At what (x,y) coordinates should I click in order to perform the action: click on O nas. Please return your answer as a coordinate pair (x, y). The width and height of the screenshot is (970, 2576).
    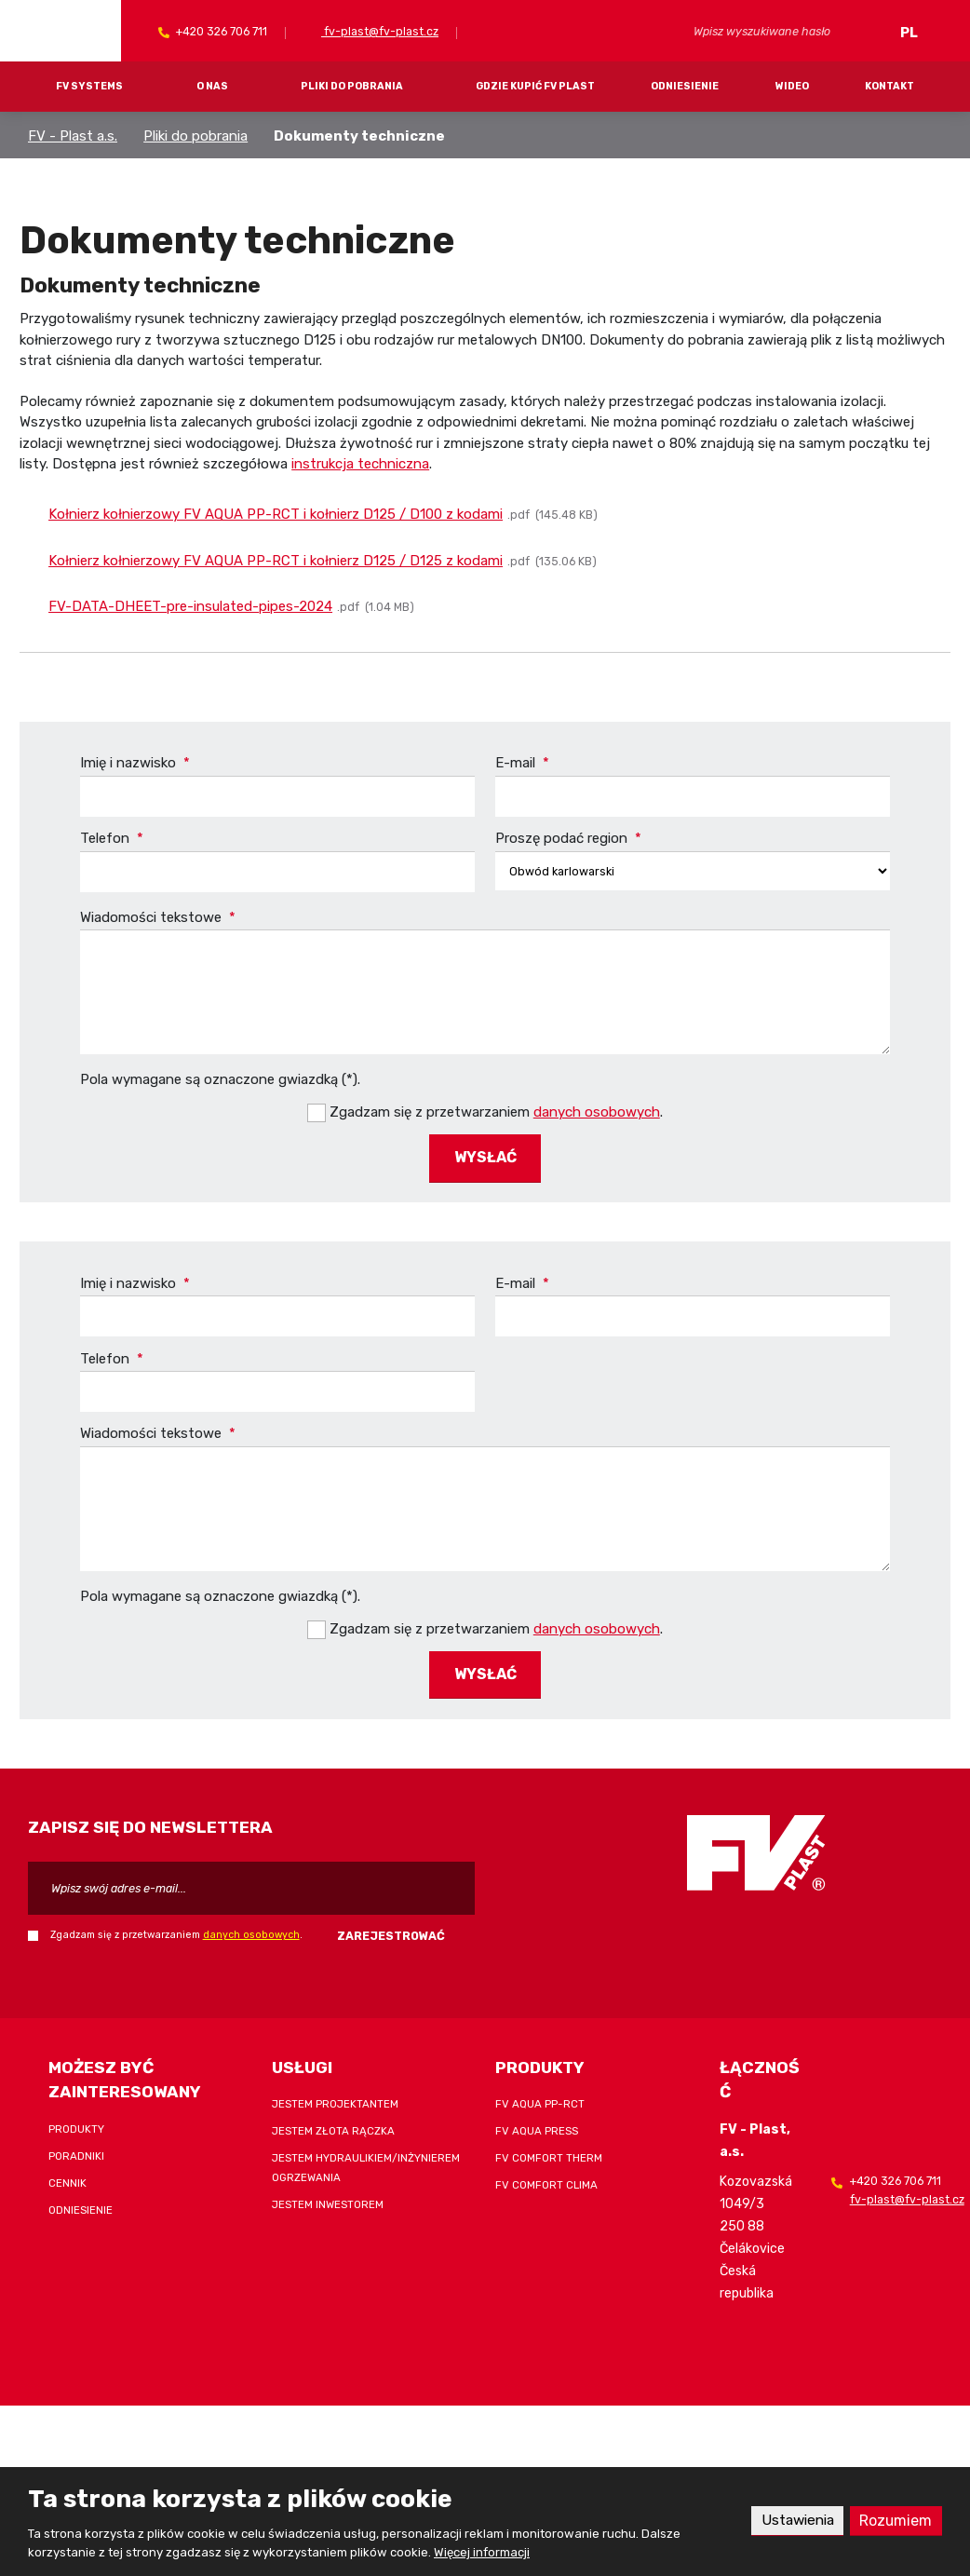
    Looking at the image, I should click on (212, 86).